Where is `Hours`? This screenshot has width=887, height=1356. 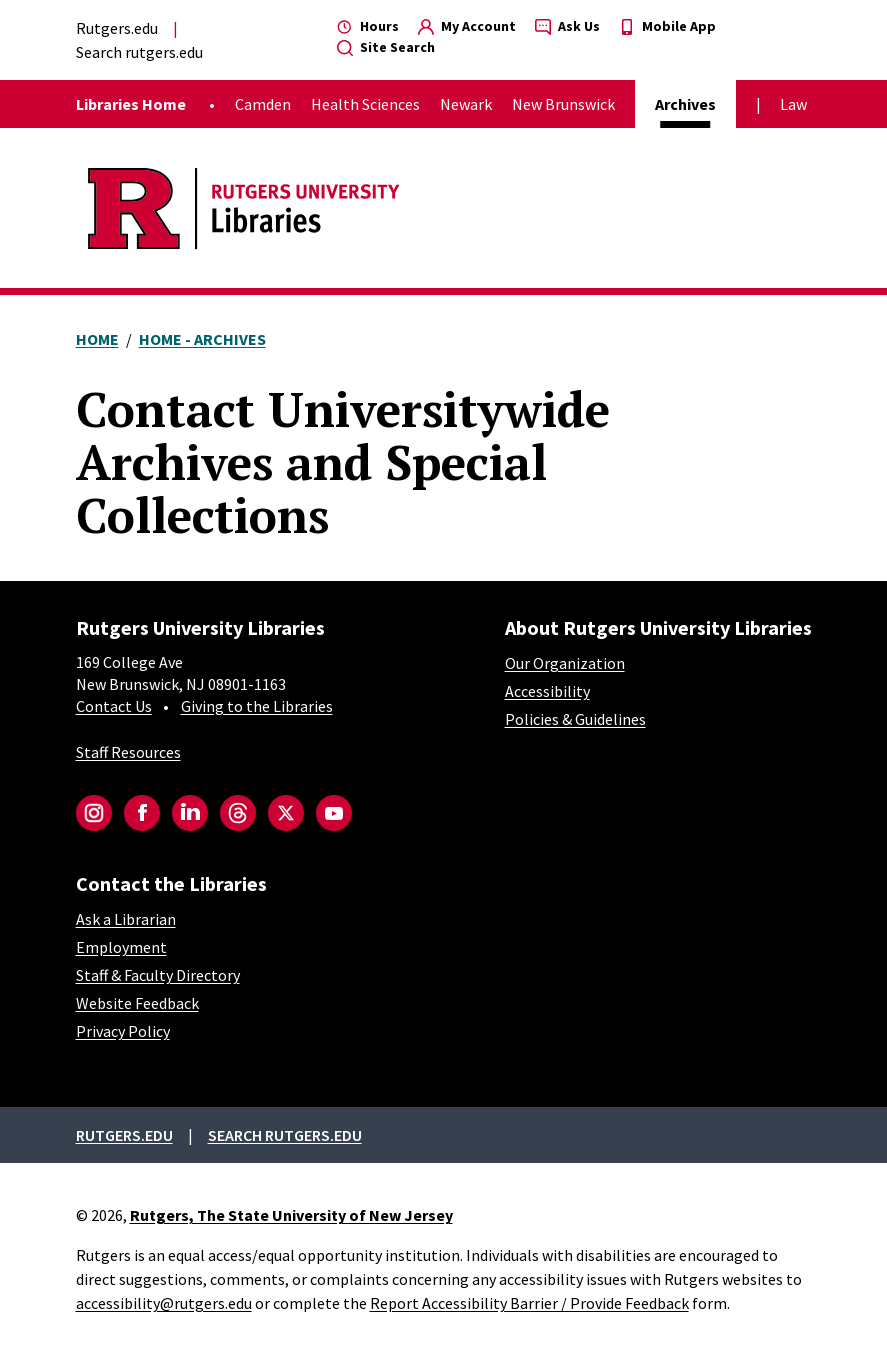
Hours is located at coordinates (368, 26).